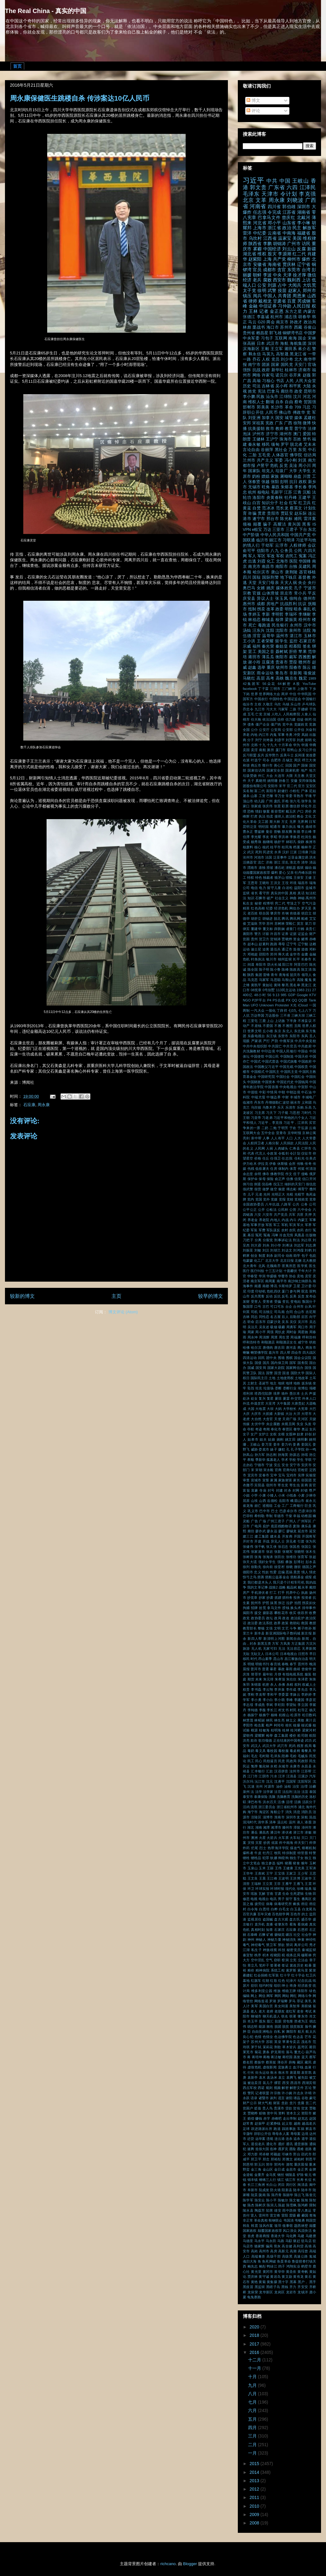  What do you see at coordinates (306, 1669) in the screenshot?
I see `曾俊华` at bounding box center [306, 1669].